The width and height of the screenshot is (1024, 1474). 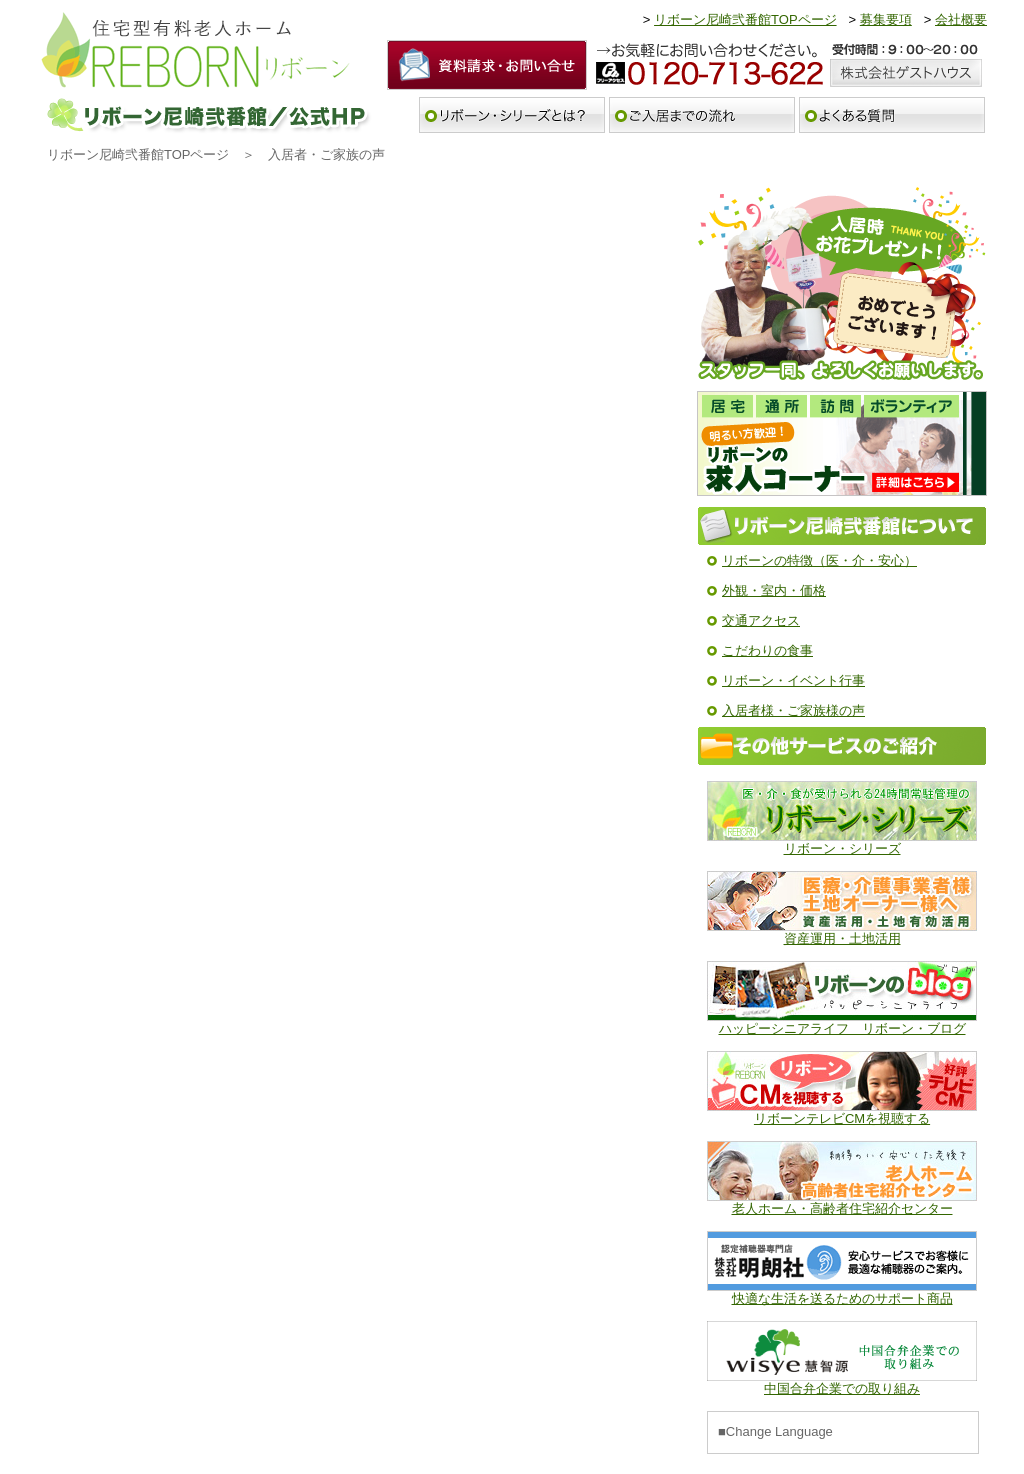 What do you see at coordinates (793, 710) in the screenshot?
I see `入居者様・ご家族様の声` at bounding box center [793, 710].